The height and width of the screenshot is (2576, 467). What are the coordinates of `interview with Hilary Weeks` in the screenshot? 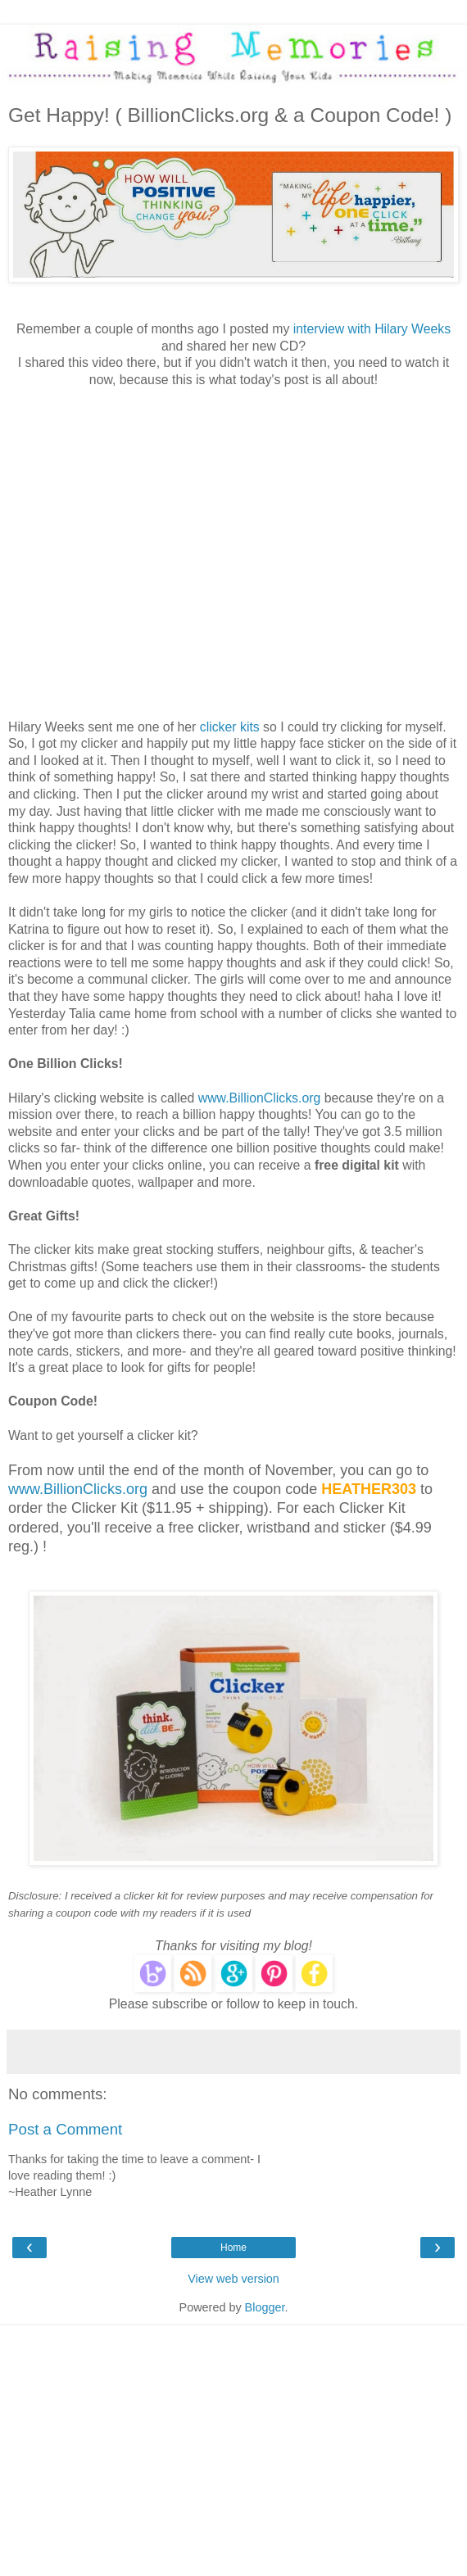 It's located at (372, 329).